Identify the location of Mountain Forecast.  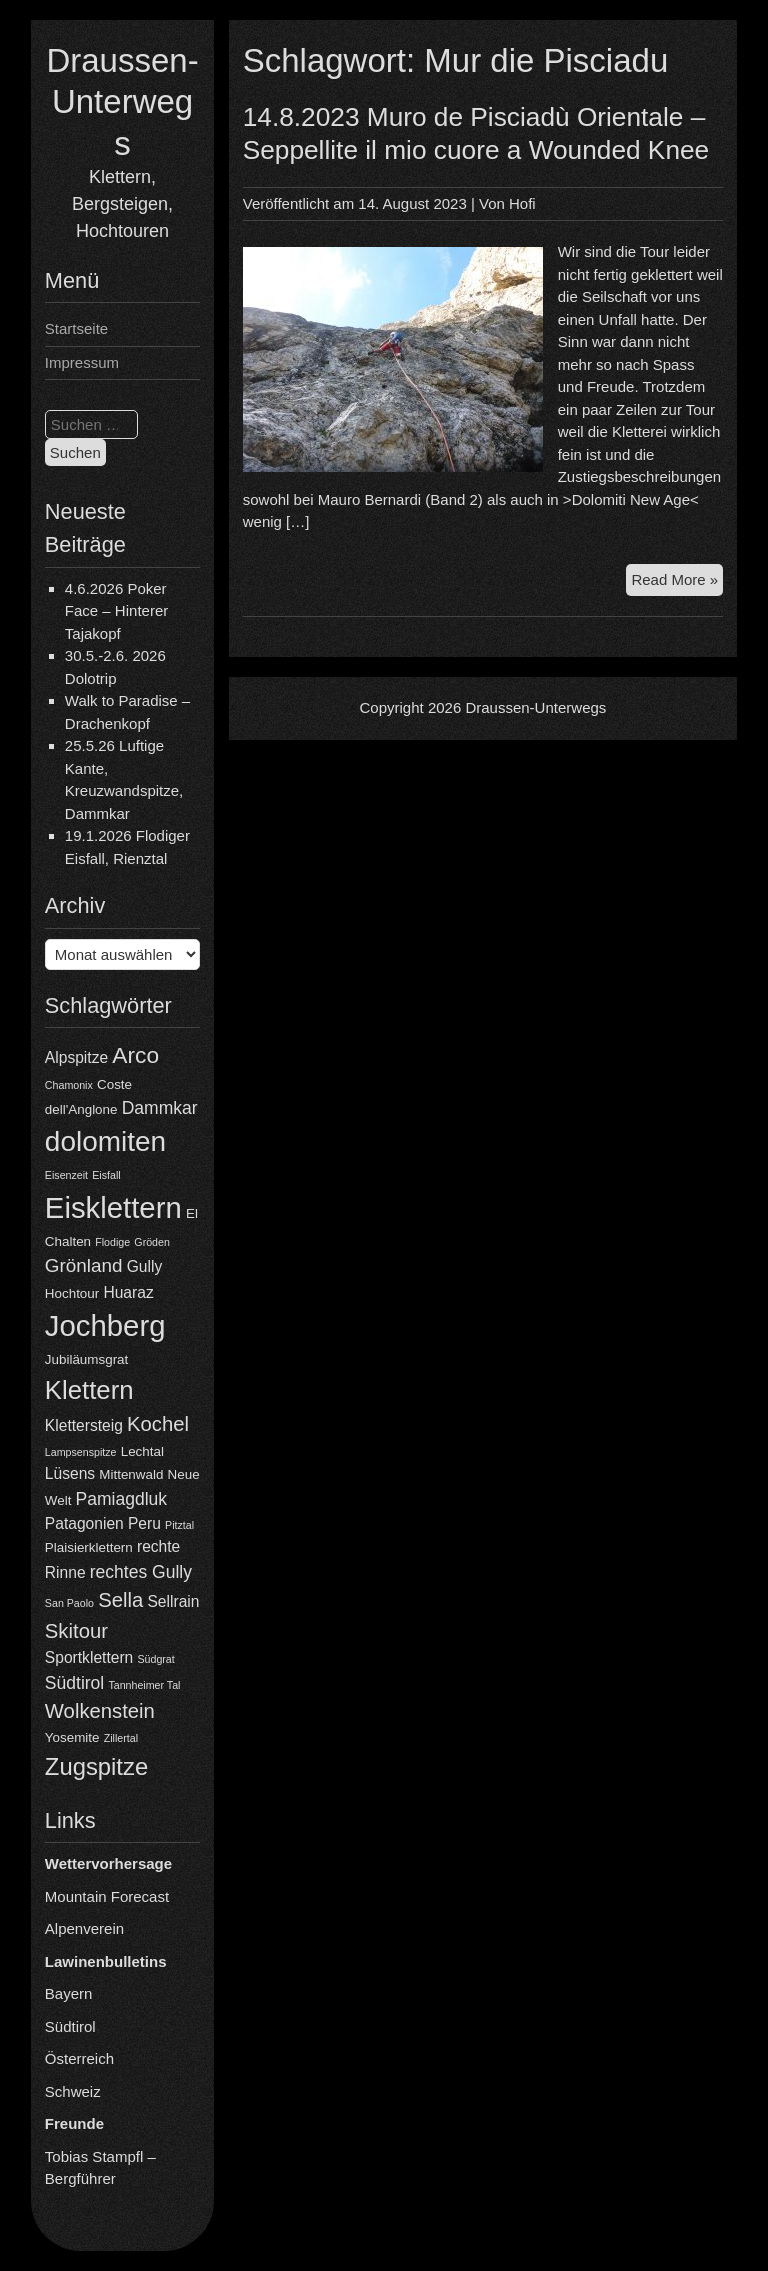
(107, 1896).